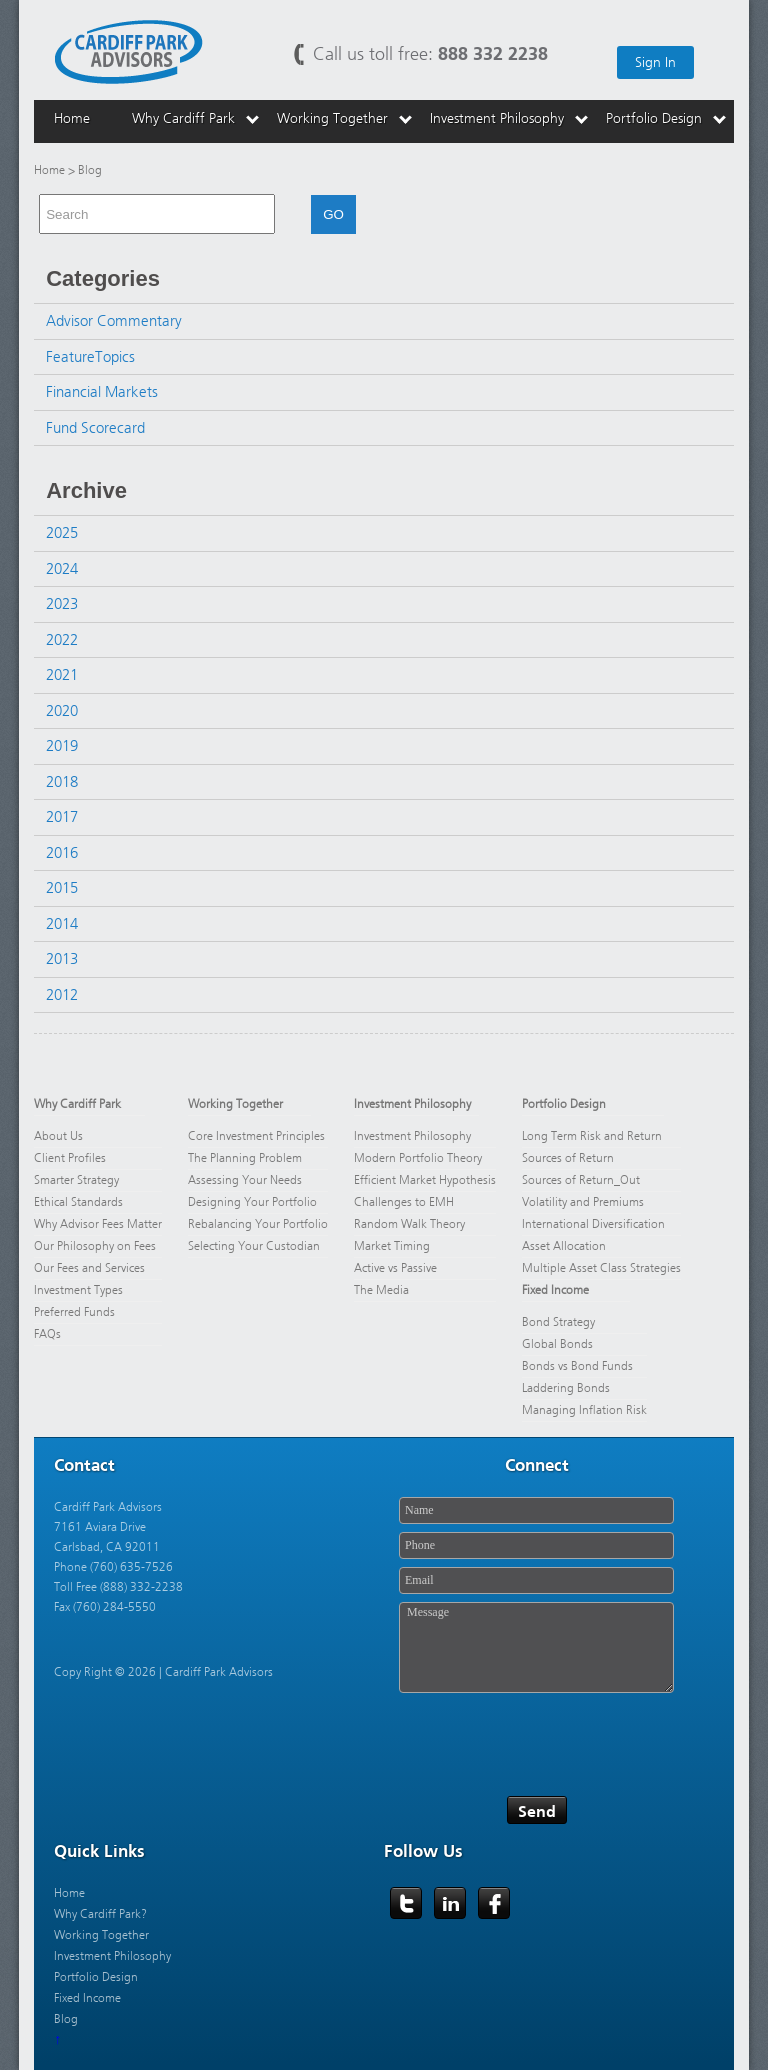 This screenshot has height=2070, width=768. I want to click on Blog, so click(66, 2019).